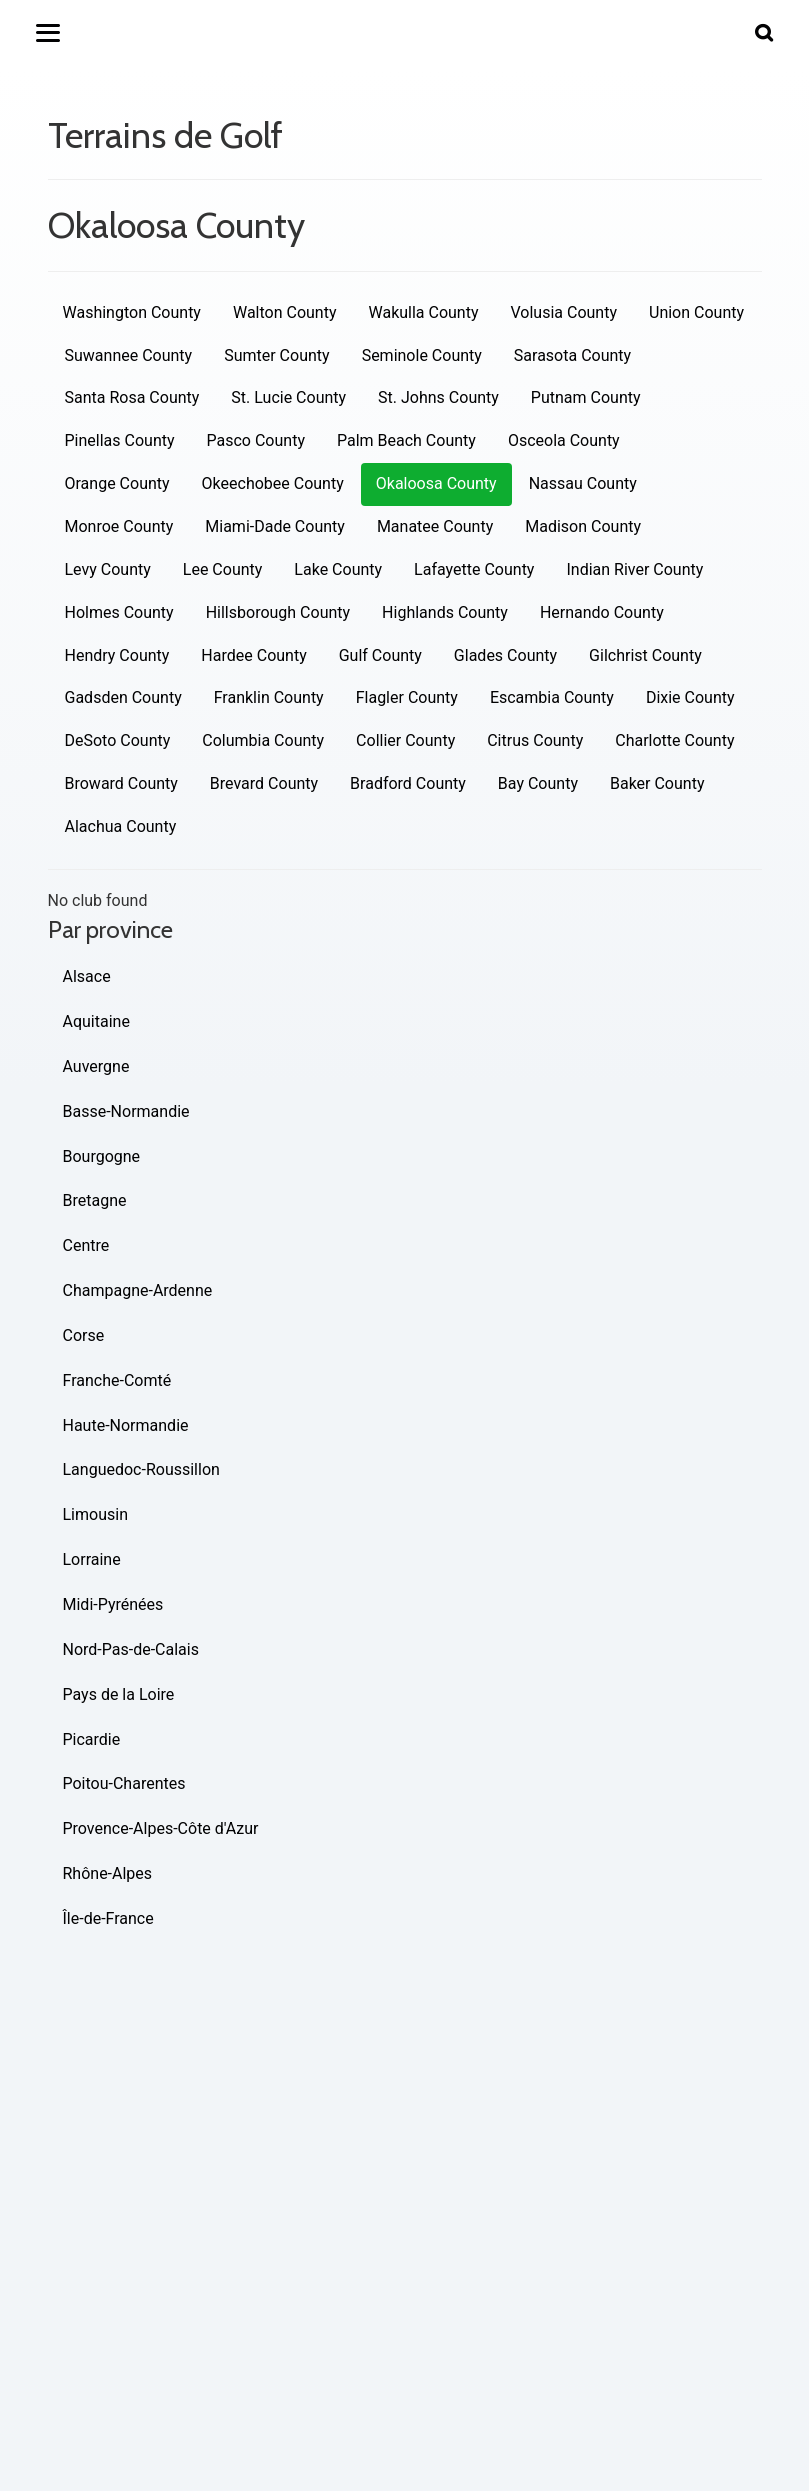  What do you see at coordinates (95, 1514) in the screenshot?
I see `Limousin` at bounding box center [95, 1514].